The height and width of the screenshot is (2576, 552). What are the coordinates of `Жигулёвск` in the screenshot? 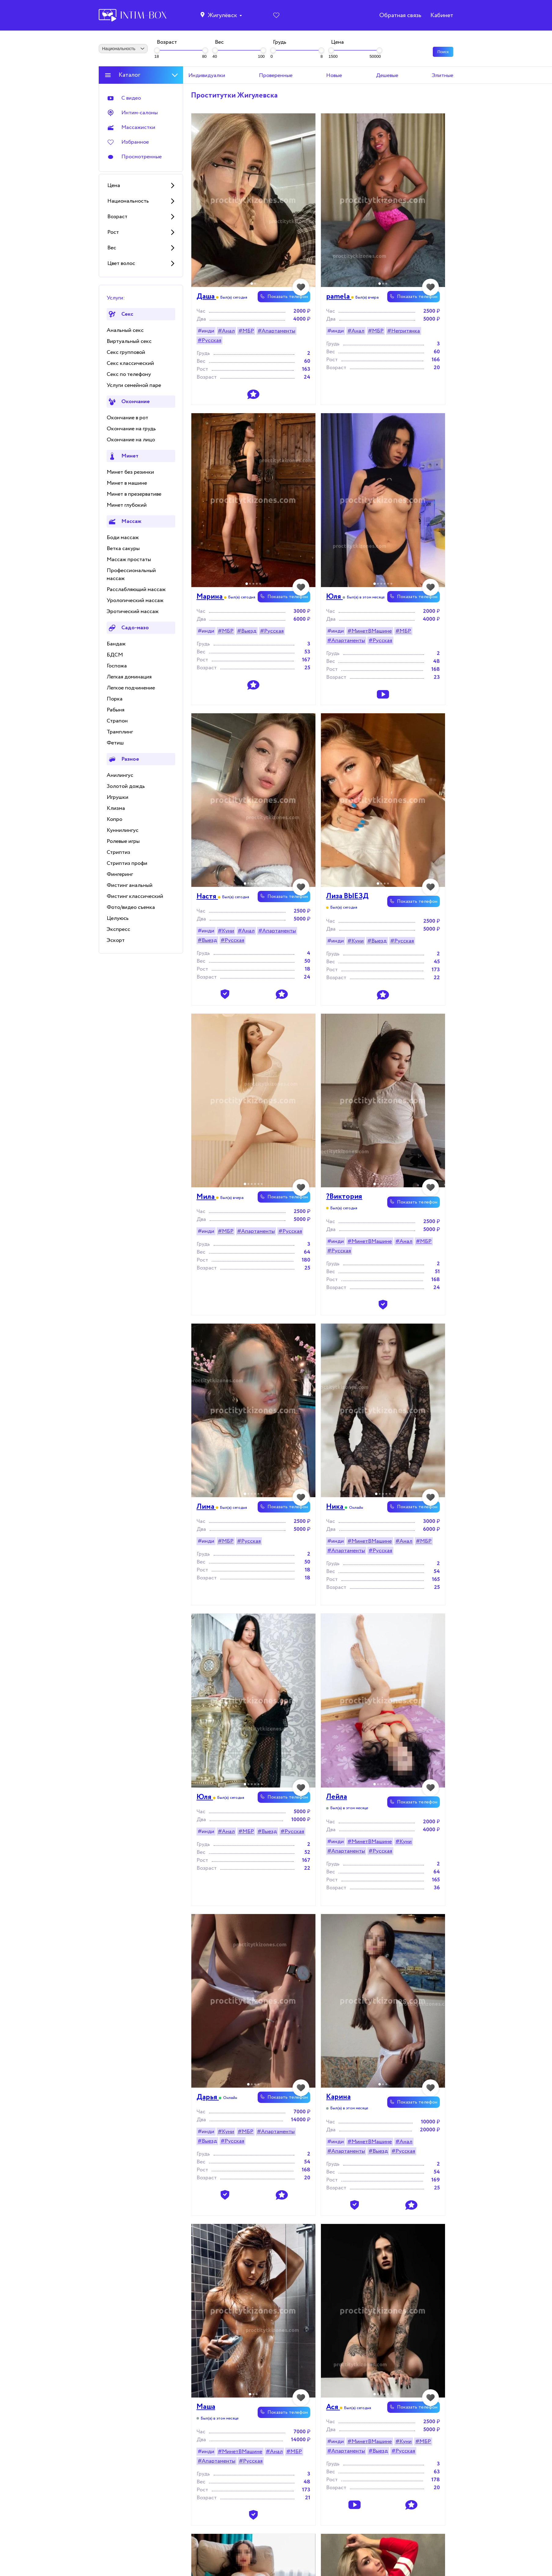 It's located at (222, 15).